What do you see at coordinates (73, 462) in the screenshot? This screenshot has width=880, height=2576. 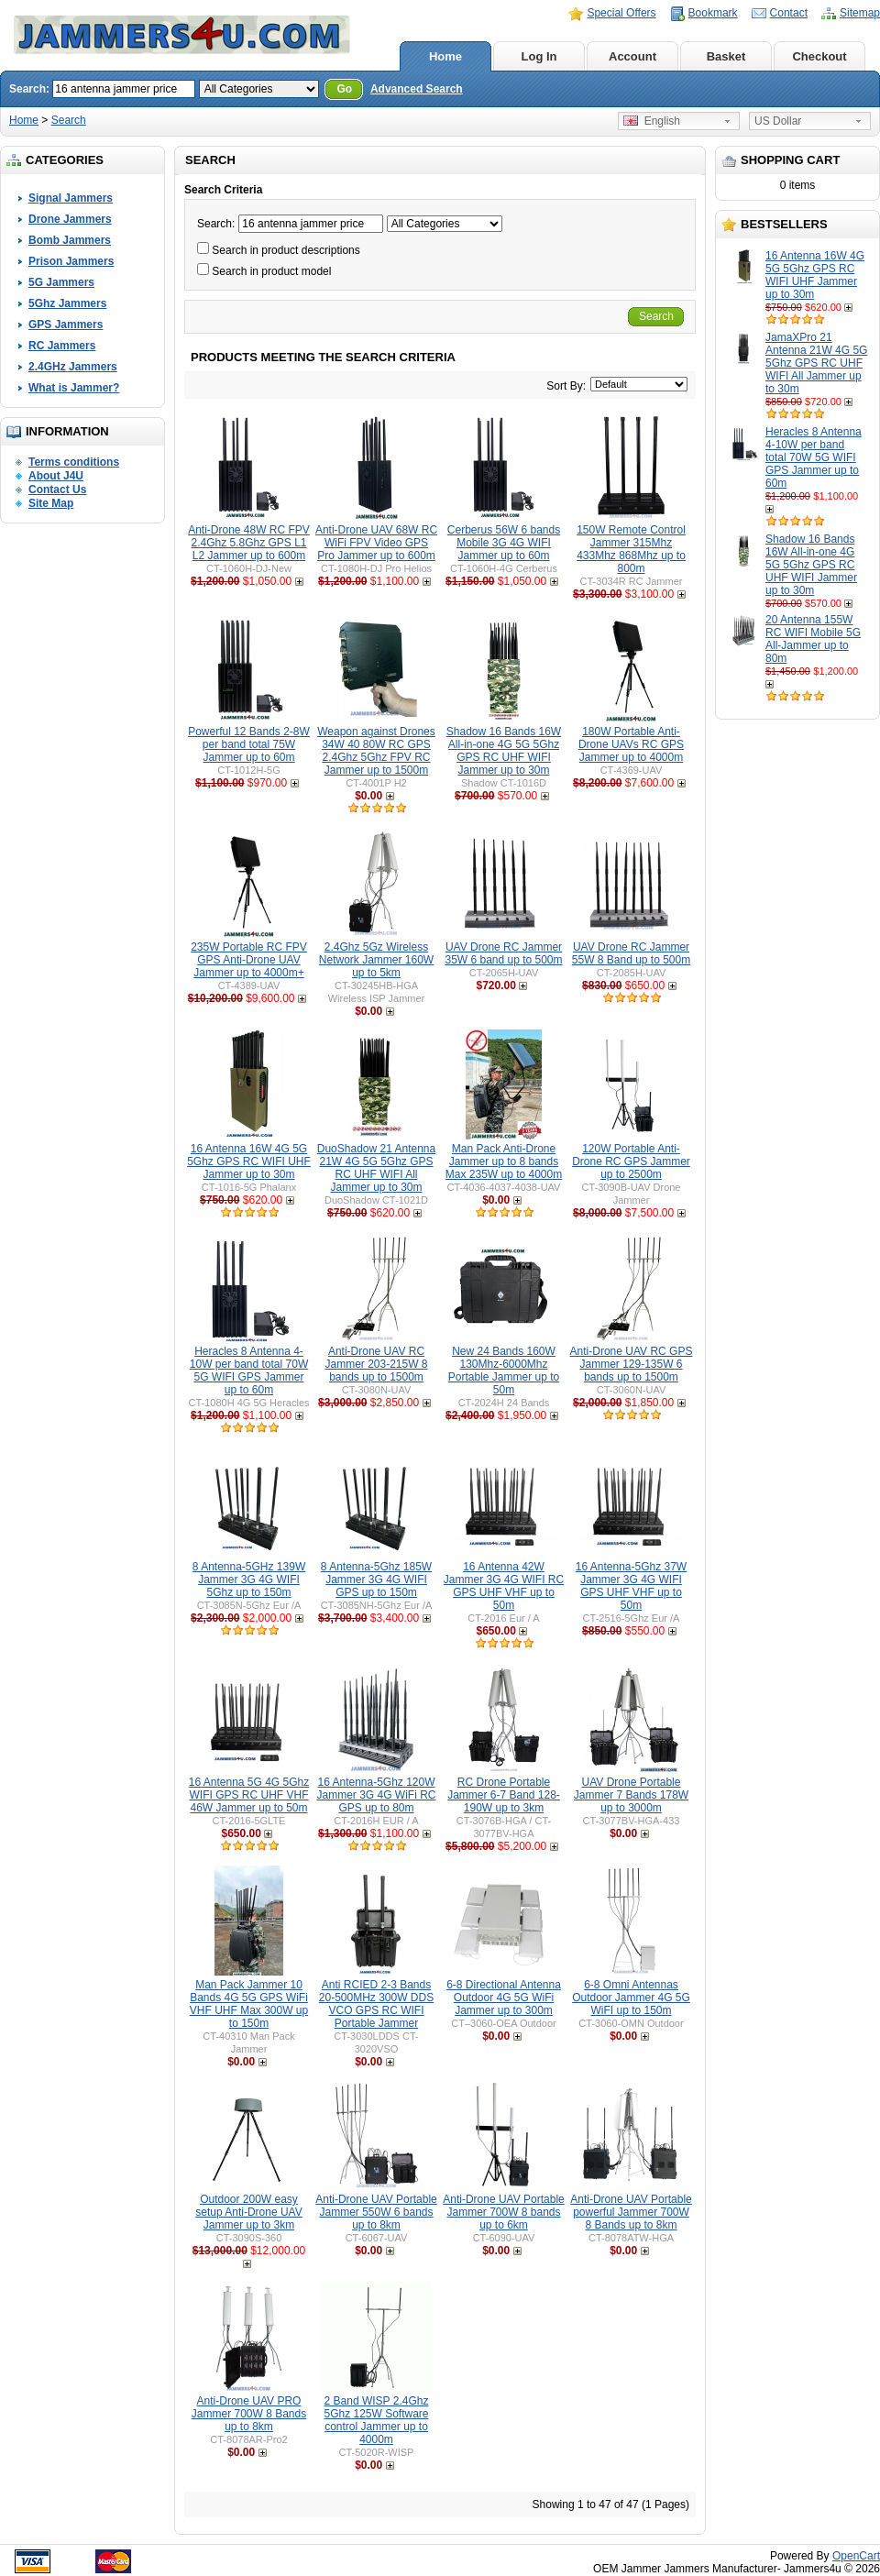 I see `Terms conditions` at bounding box center [73, 462].